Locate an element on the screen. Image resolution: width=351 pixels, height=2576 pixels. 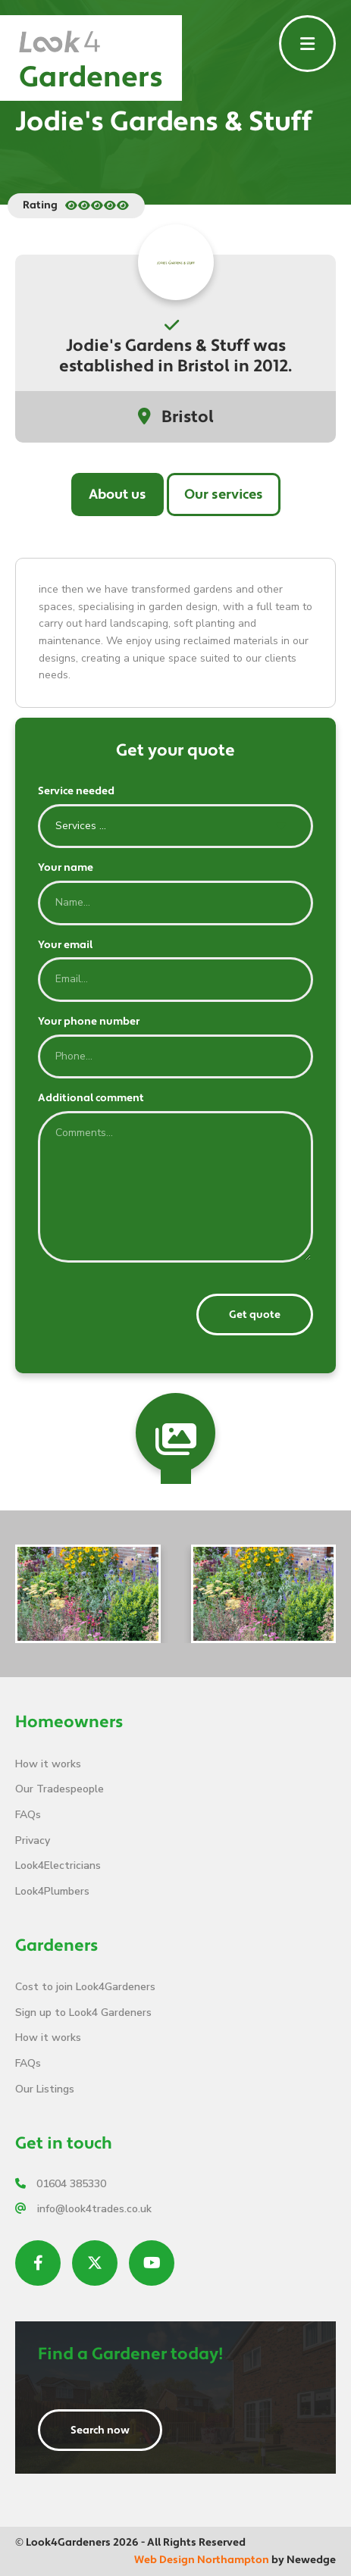
Your name is located at coordinates (65, 868).